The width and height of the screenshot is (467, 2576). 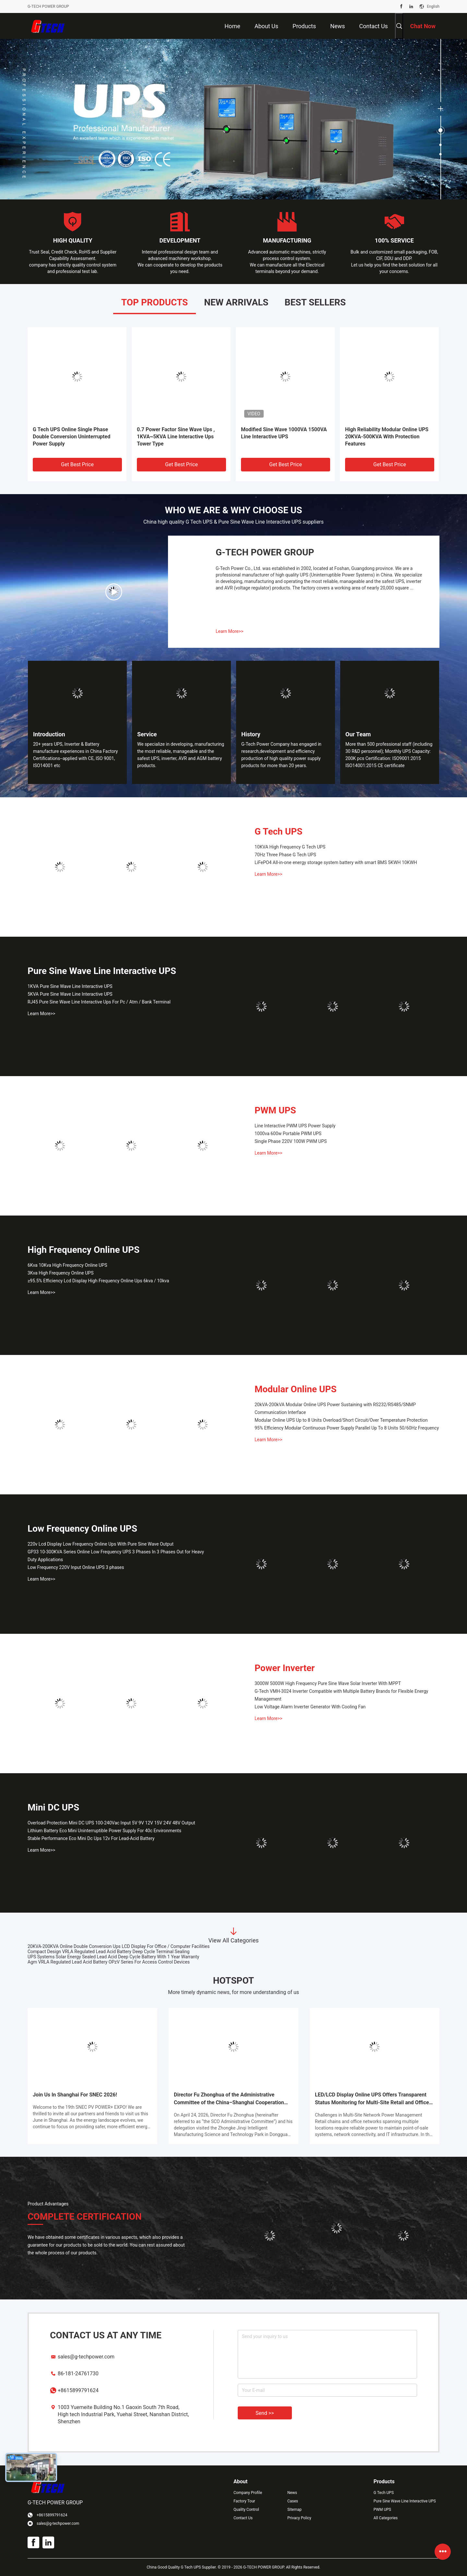 What do you see at coordinates (119, 1946) in the screenshot?
I see `20KVA-200KVA Online Double Conversion Ups LCD Display For Office / Computer Facilities` at bounding box center [119, 1946].